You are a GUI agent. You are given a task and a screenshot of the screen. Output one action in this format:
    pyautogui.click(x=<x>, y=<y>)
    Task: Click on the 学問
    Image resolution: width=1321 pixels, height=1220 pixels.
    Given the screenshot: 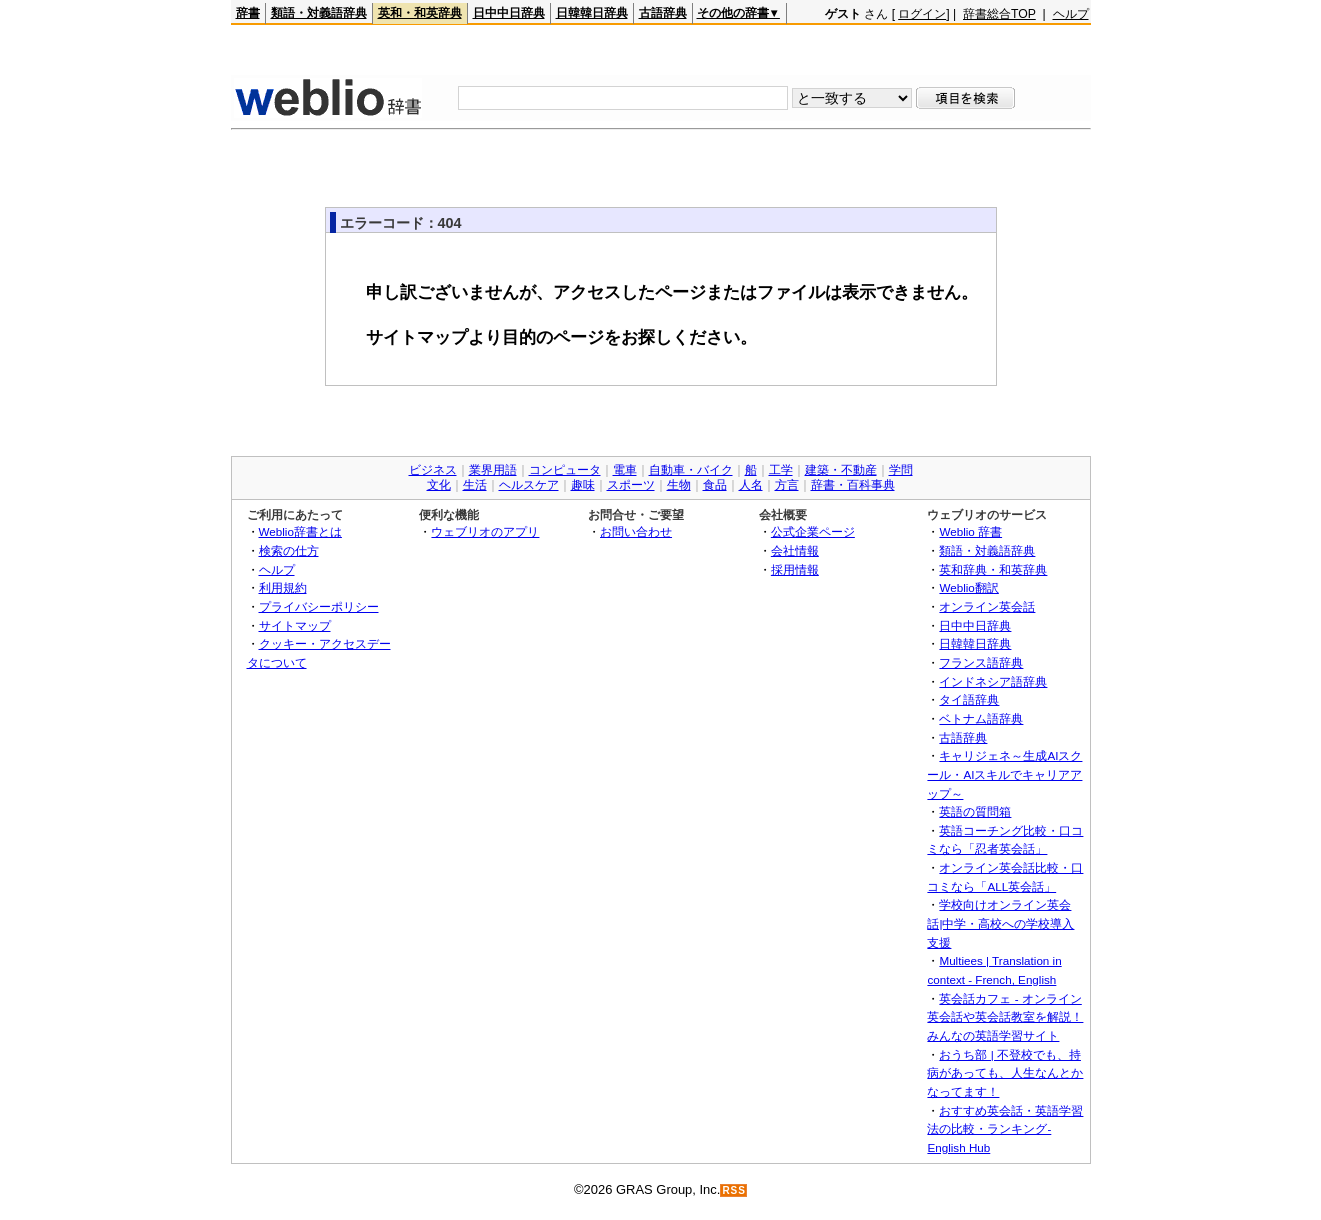 What is the action you would take?
    pyautogui.click(x=901, y=470)
    